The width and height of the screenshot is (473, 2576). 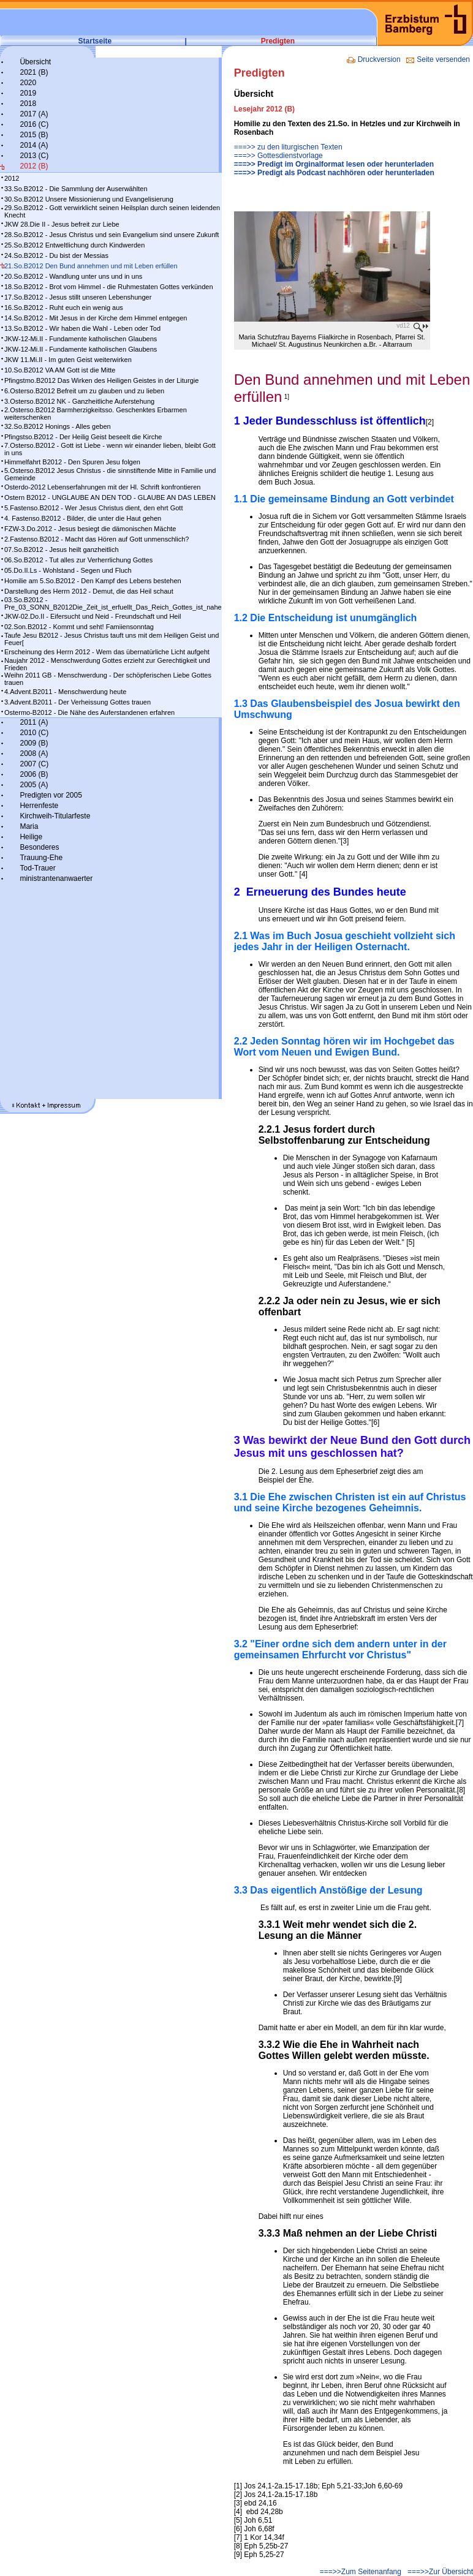 What do you see at coordinates (34, 732) in the screenshot?
I see `2010 (C)` at bounding box center [34, 732].